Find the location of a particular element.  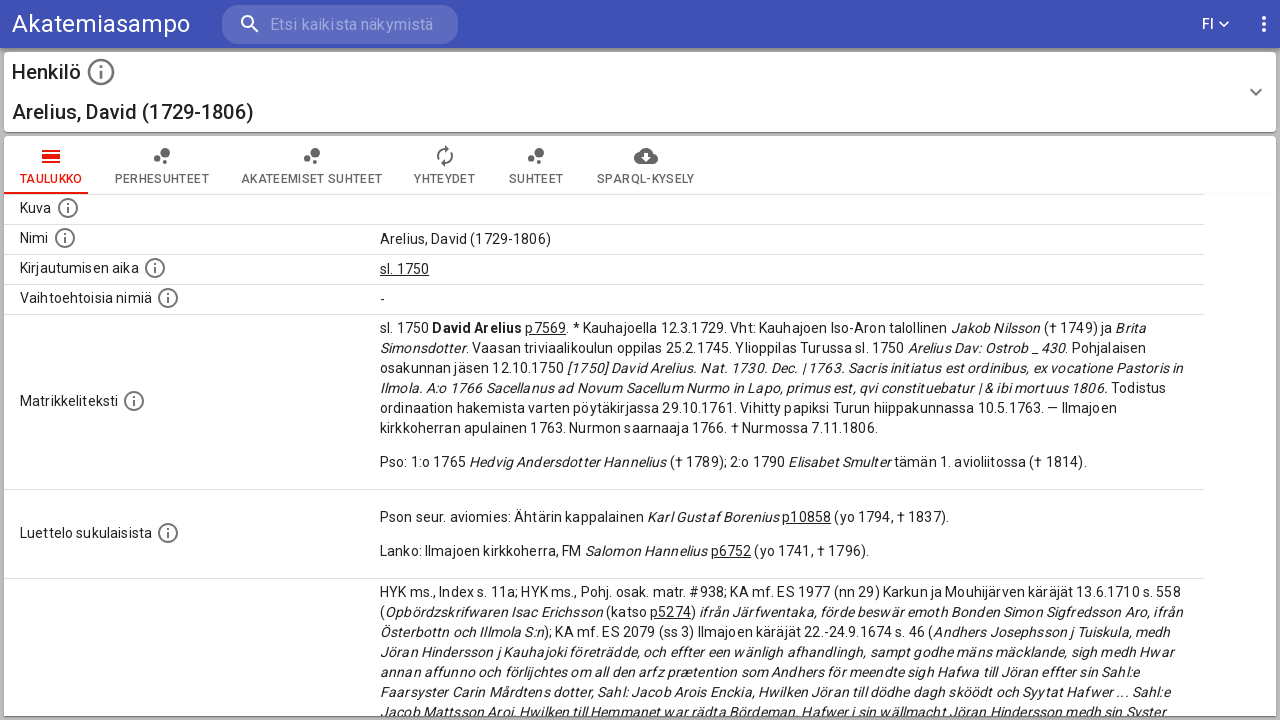

Akateemiset suhteet [tab] is located at coordinates (312, 165).